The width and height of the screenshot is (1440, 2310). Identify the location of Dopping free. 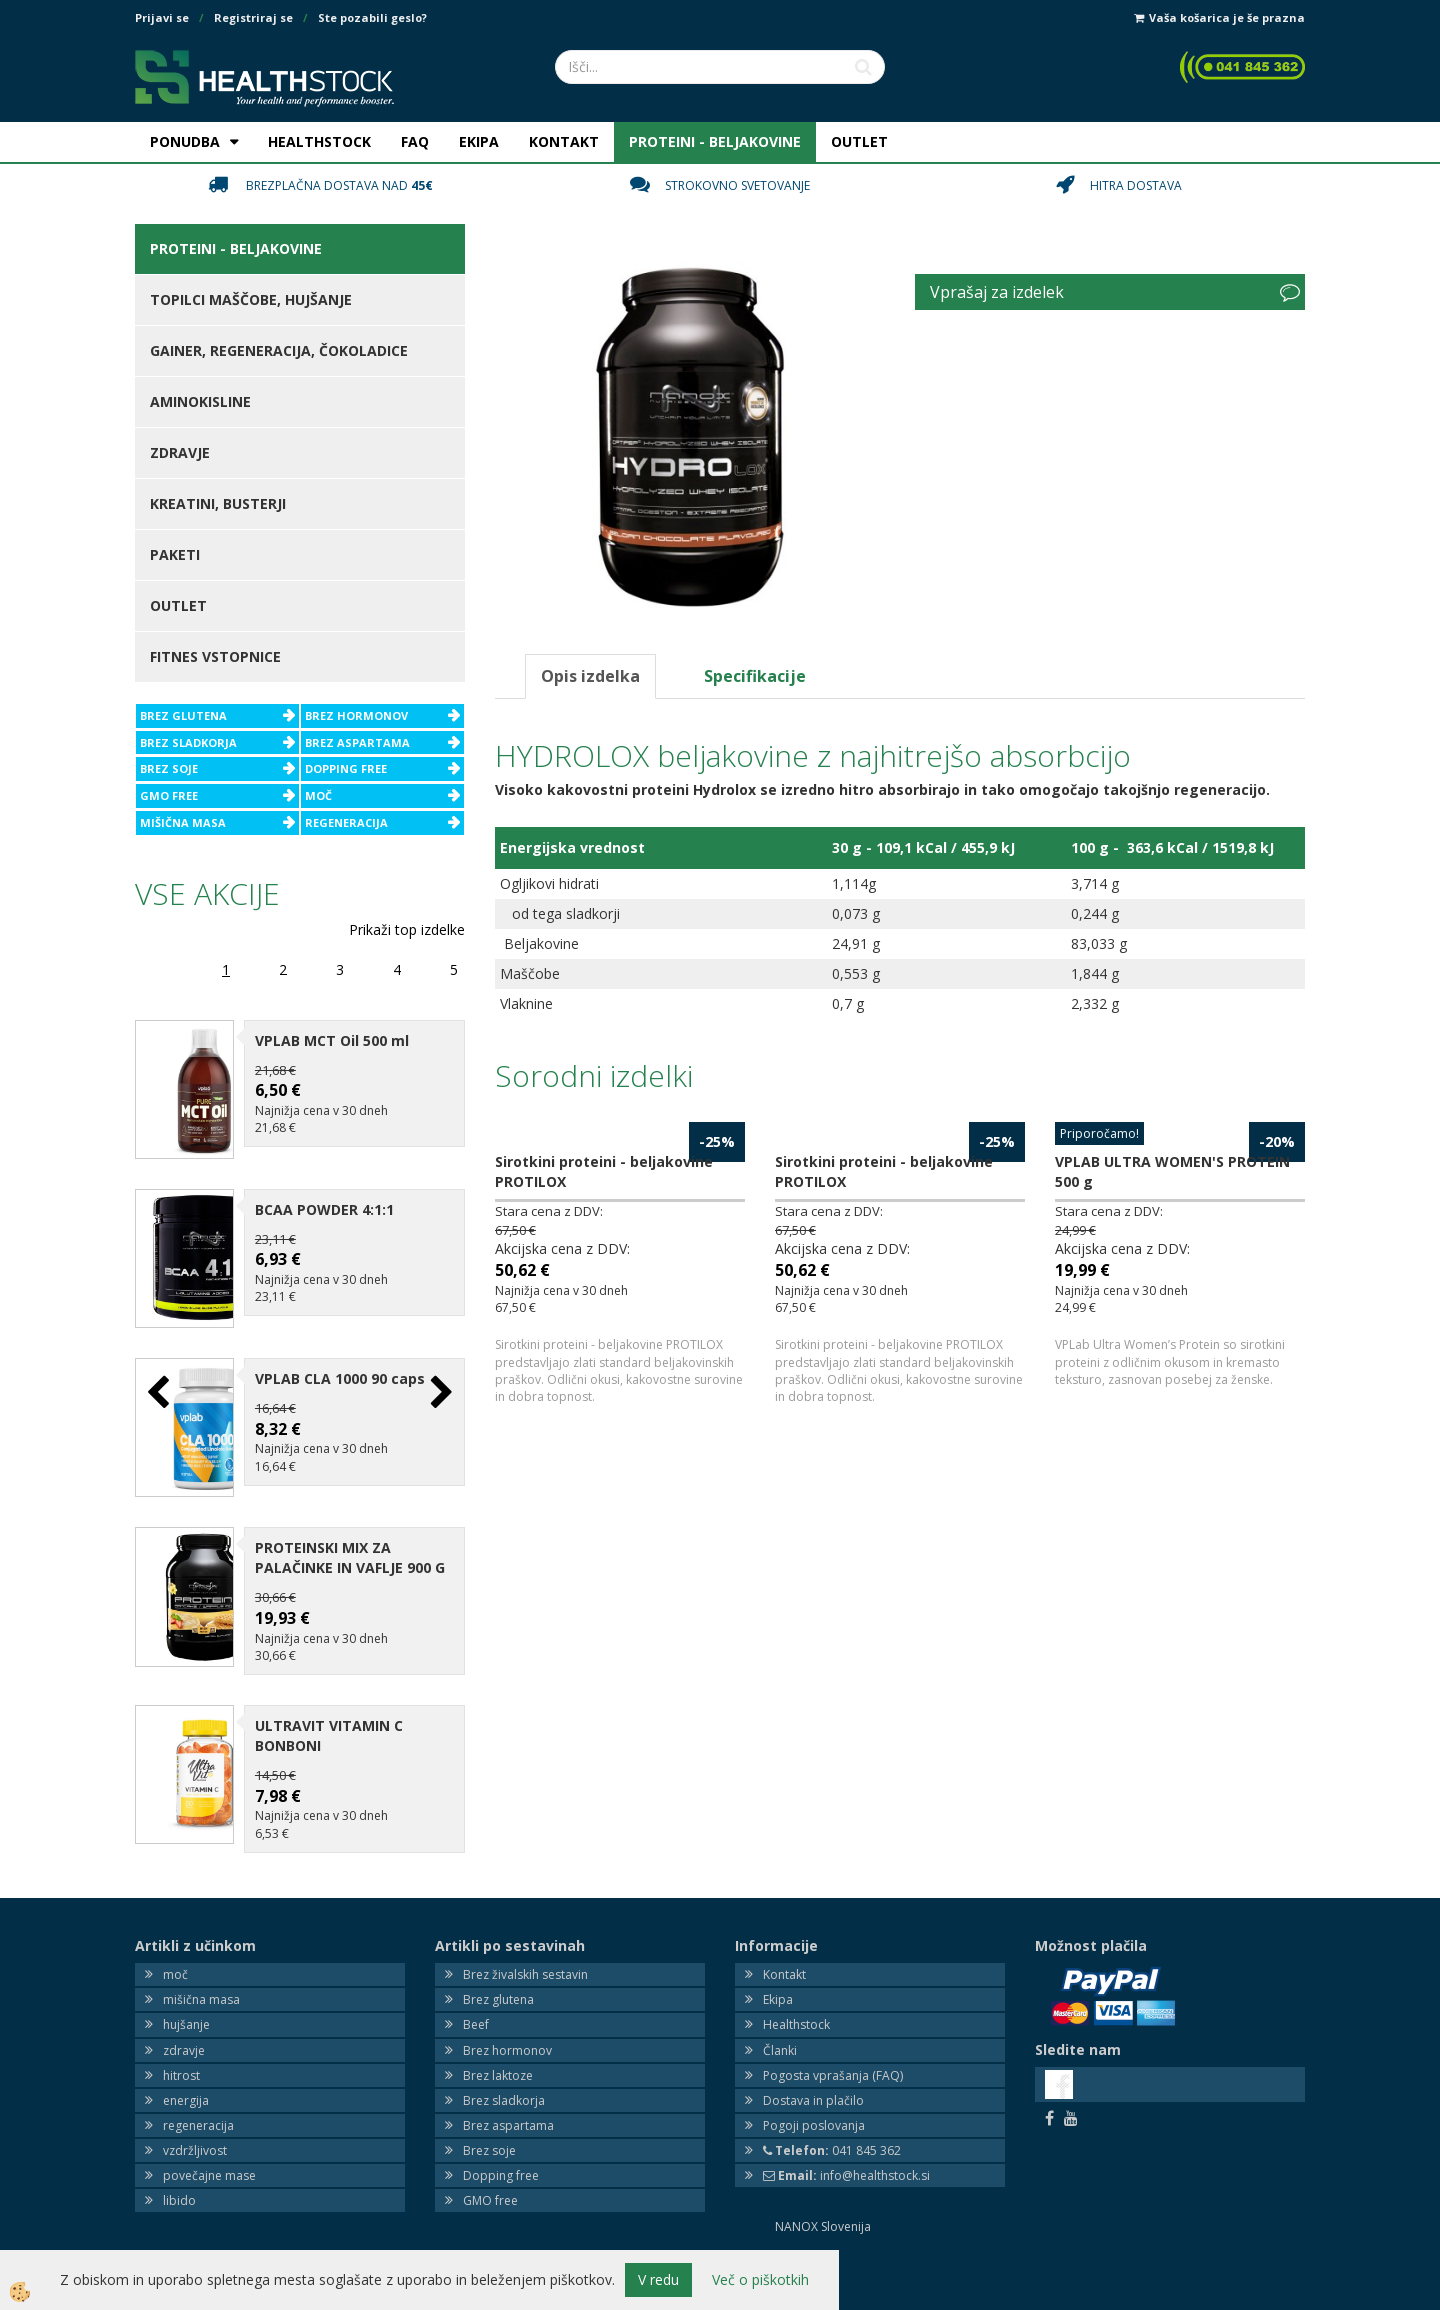
(501, 2140).